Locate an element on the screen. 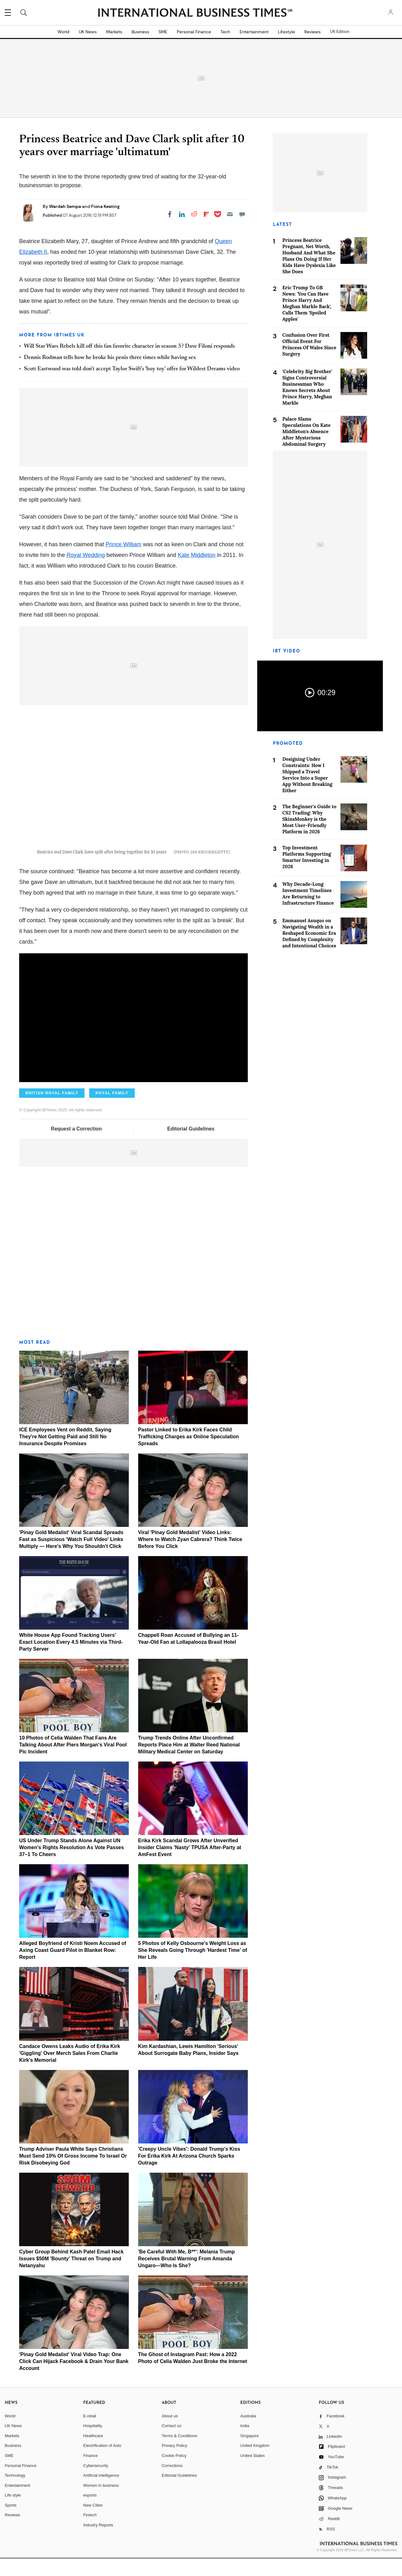 Image resolution: width=402 pixels, height=2576 pixels. Dennis Rodman tells how he broke his penis three times while having sex is located at coordinates (110, 358).